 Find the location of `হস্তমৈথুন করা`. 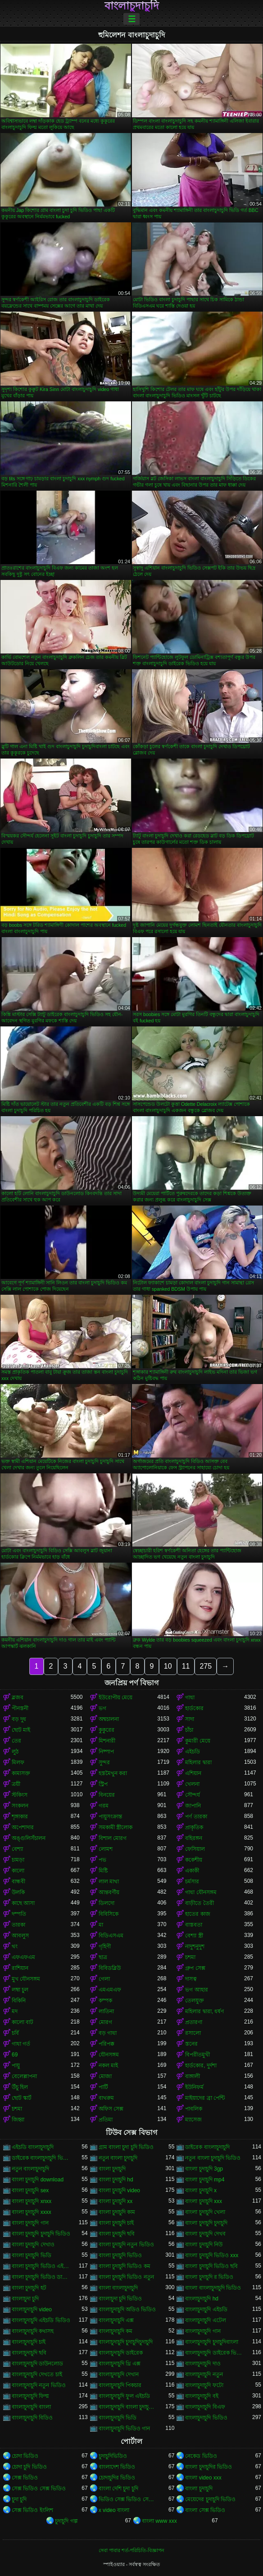

হস্তমৈথুন করা is located at coordinates (113, 1773).